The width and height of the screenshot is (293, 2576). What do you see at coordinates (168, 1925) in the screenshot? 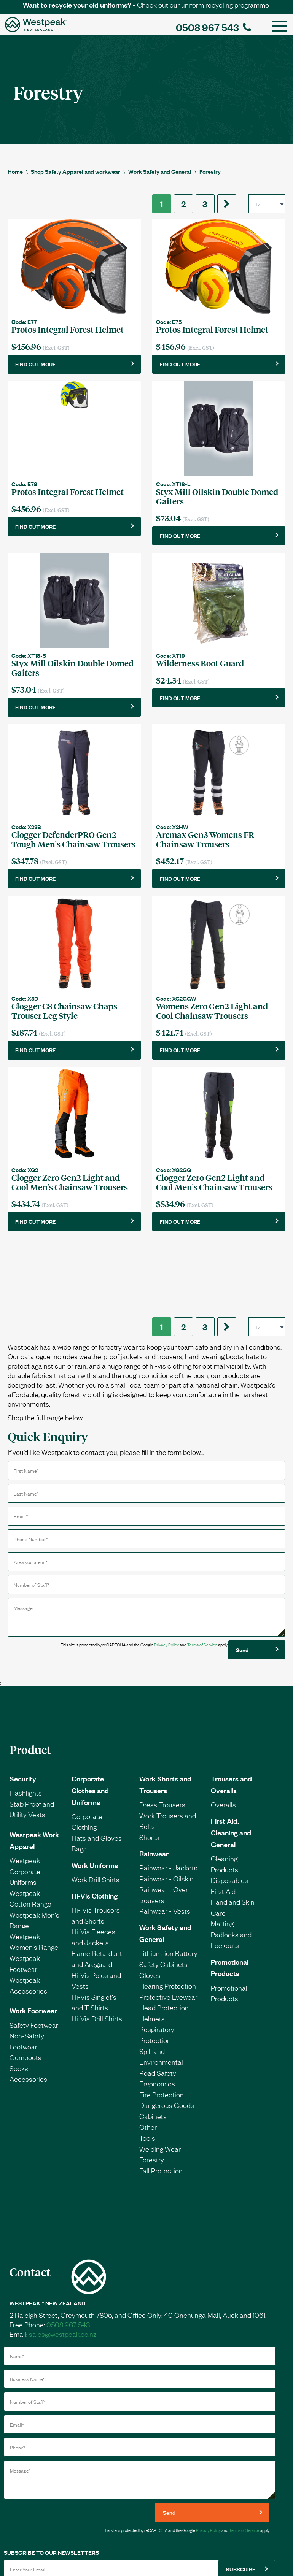
I see `Protective Eyewear` at bounding box center [168, 1925].